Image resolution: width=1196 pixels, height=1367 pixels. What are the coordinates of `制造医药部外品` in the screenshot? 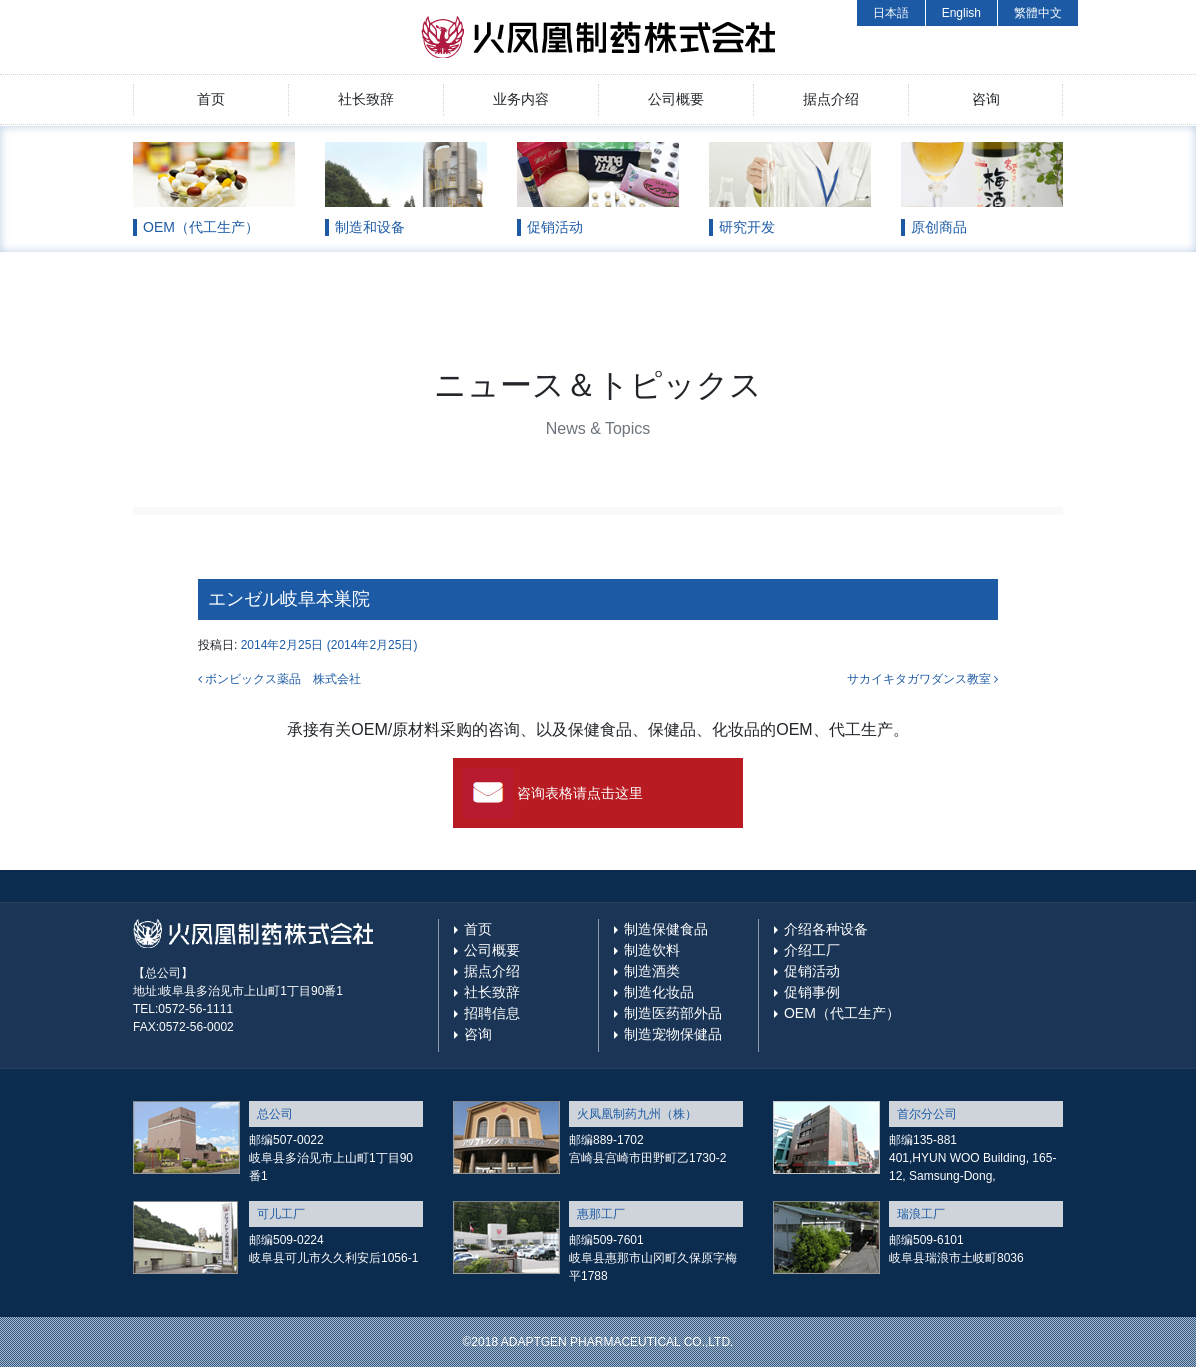 It's located at (673, 1013).